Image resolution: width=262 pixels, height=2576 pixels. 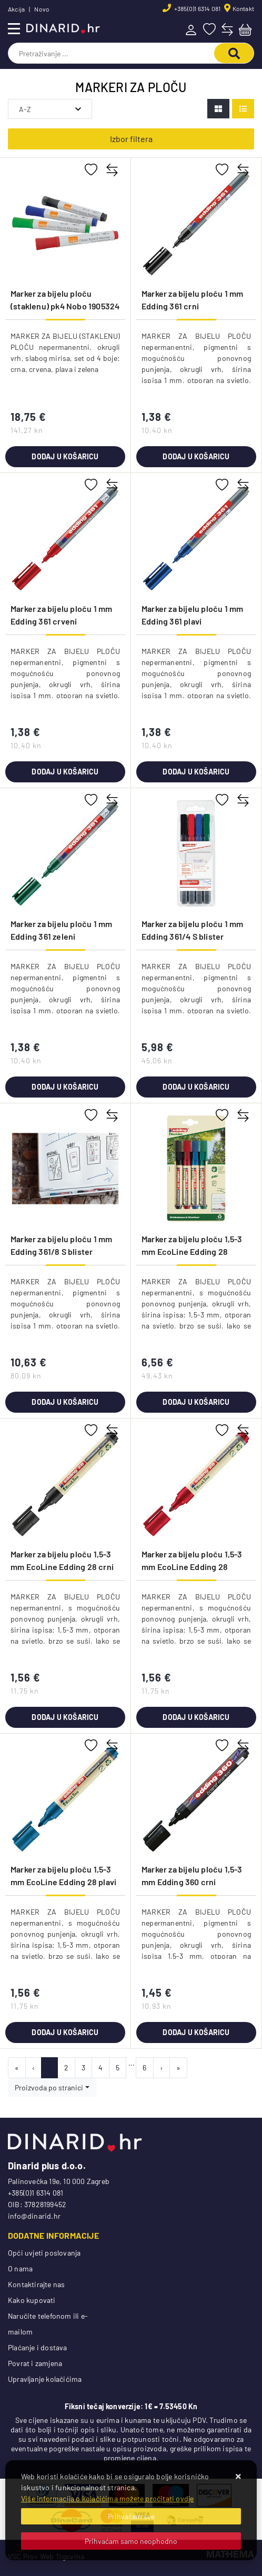 What do you see at coordinates (65, 771) in the screenshot?
I see `Dodaj u košaricu [Marker za bijelu ploču 1 mm Edding 361 crveni]` at bounding box center [65, 771].